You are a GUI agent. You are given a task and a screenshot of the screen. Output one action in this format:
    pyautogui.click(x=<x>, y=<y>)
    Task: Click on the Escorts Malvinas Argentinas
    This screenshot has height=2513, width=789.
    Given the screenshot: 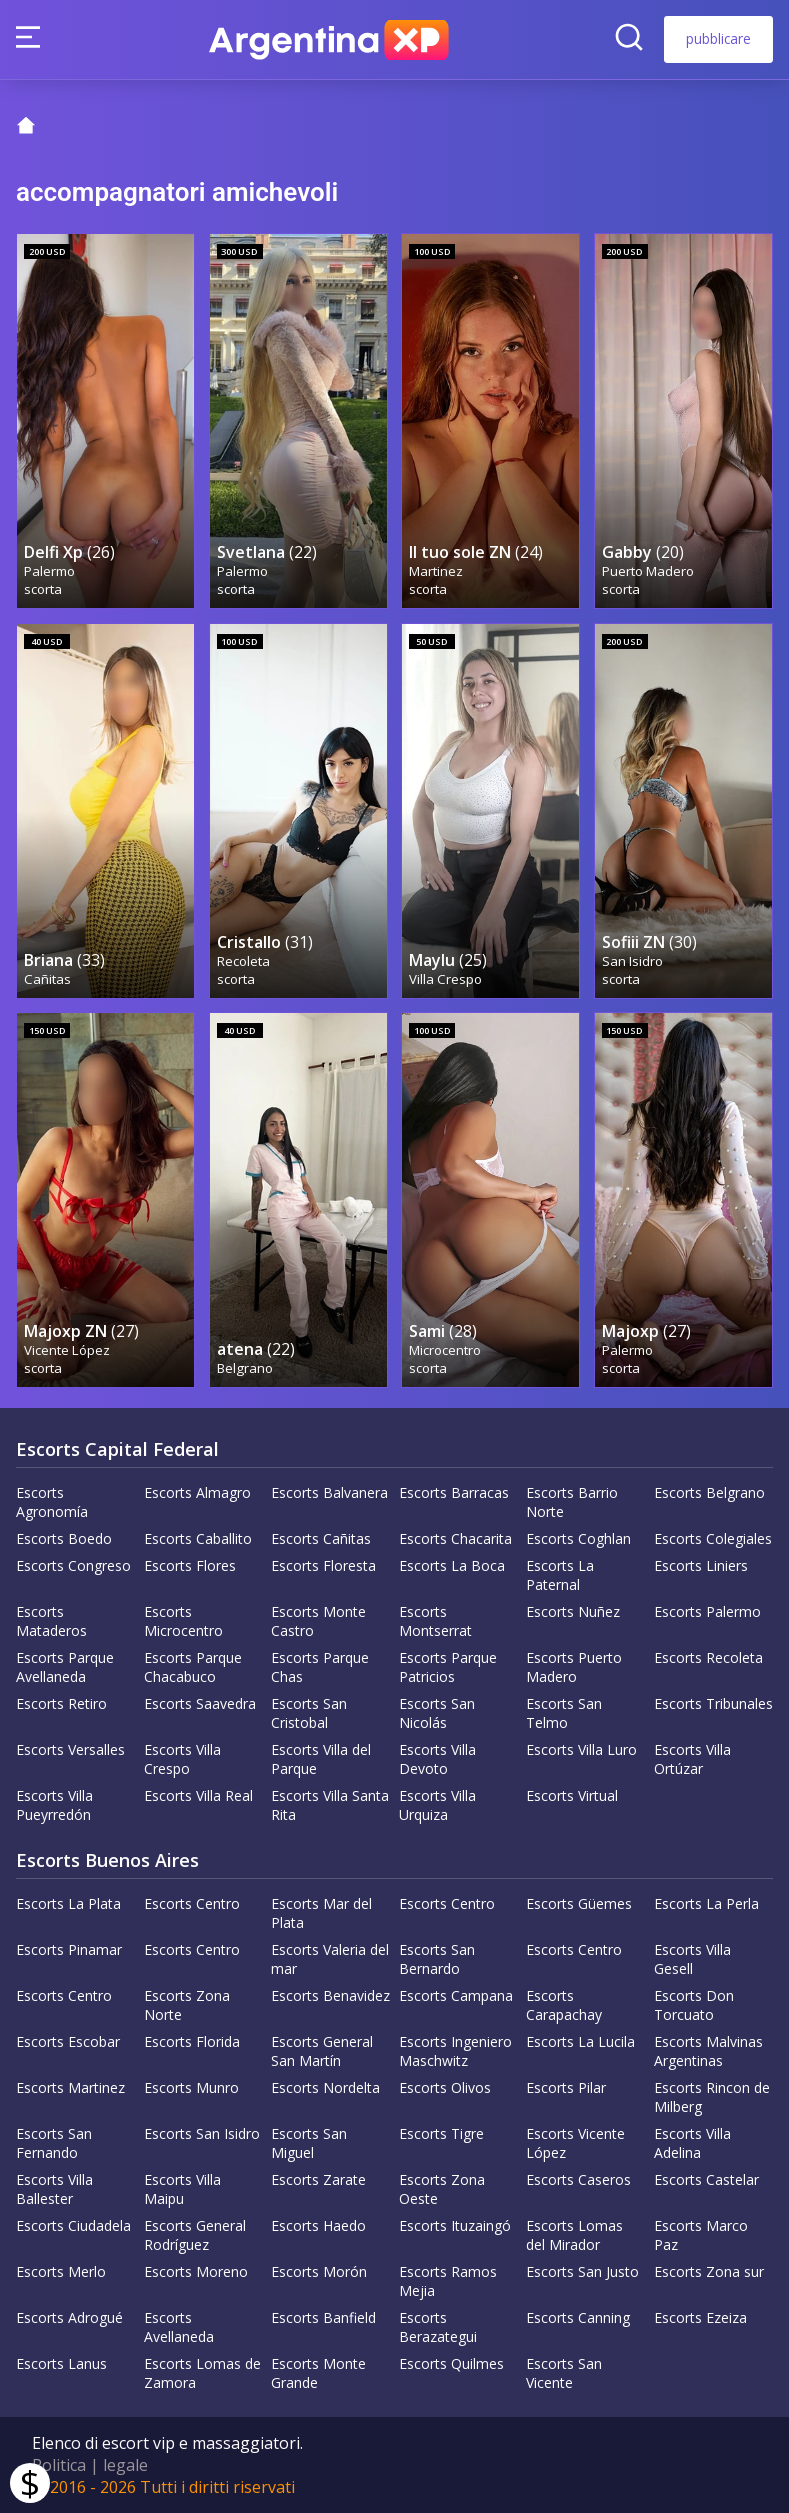 What is the action you would take?
    pyautogui.click(x=708, y=2051)
    